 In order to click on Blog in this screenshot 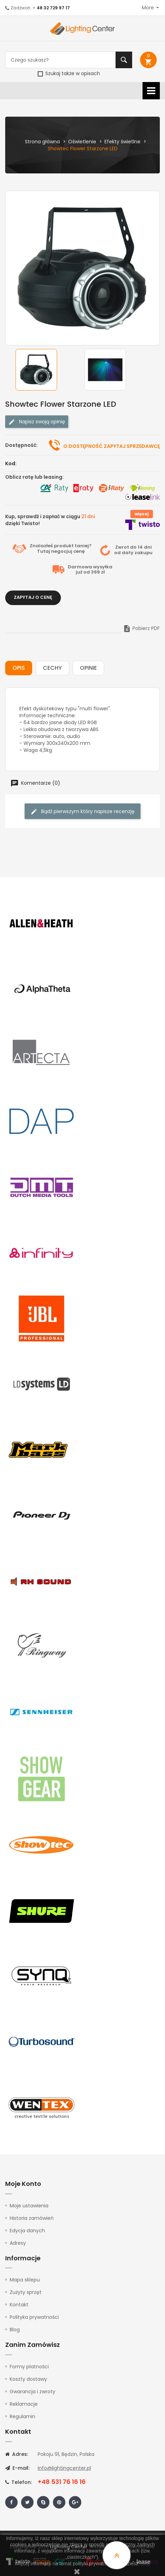, I will do `click(15, 2329)`.